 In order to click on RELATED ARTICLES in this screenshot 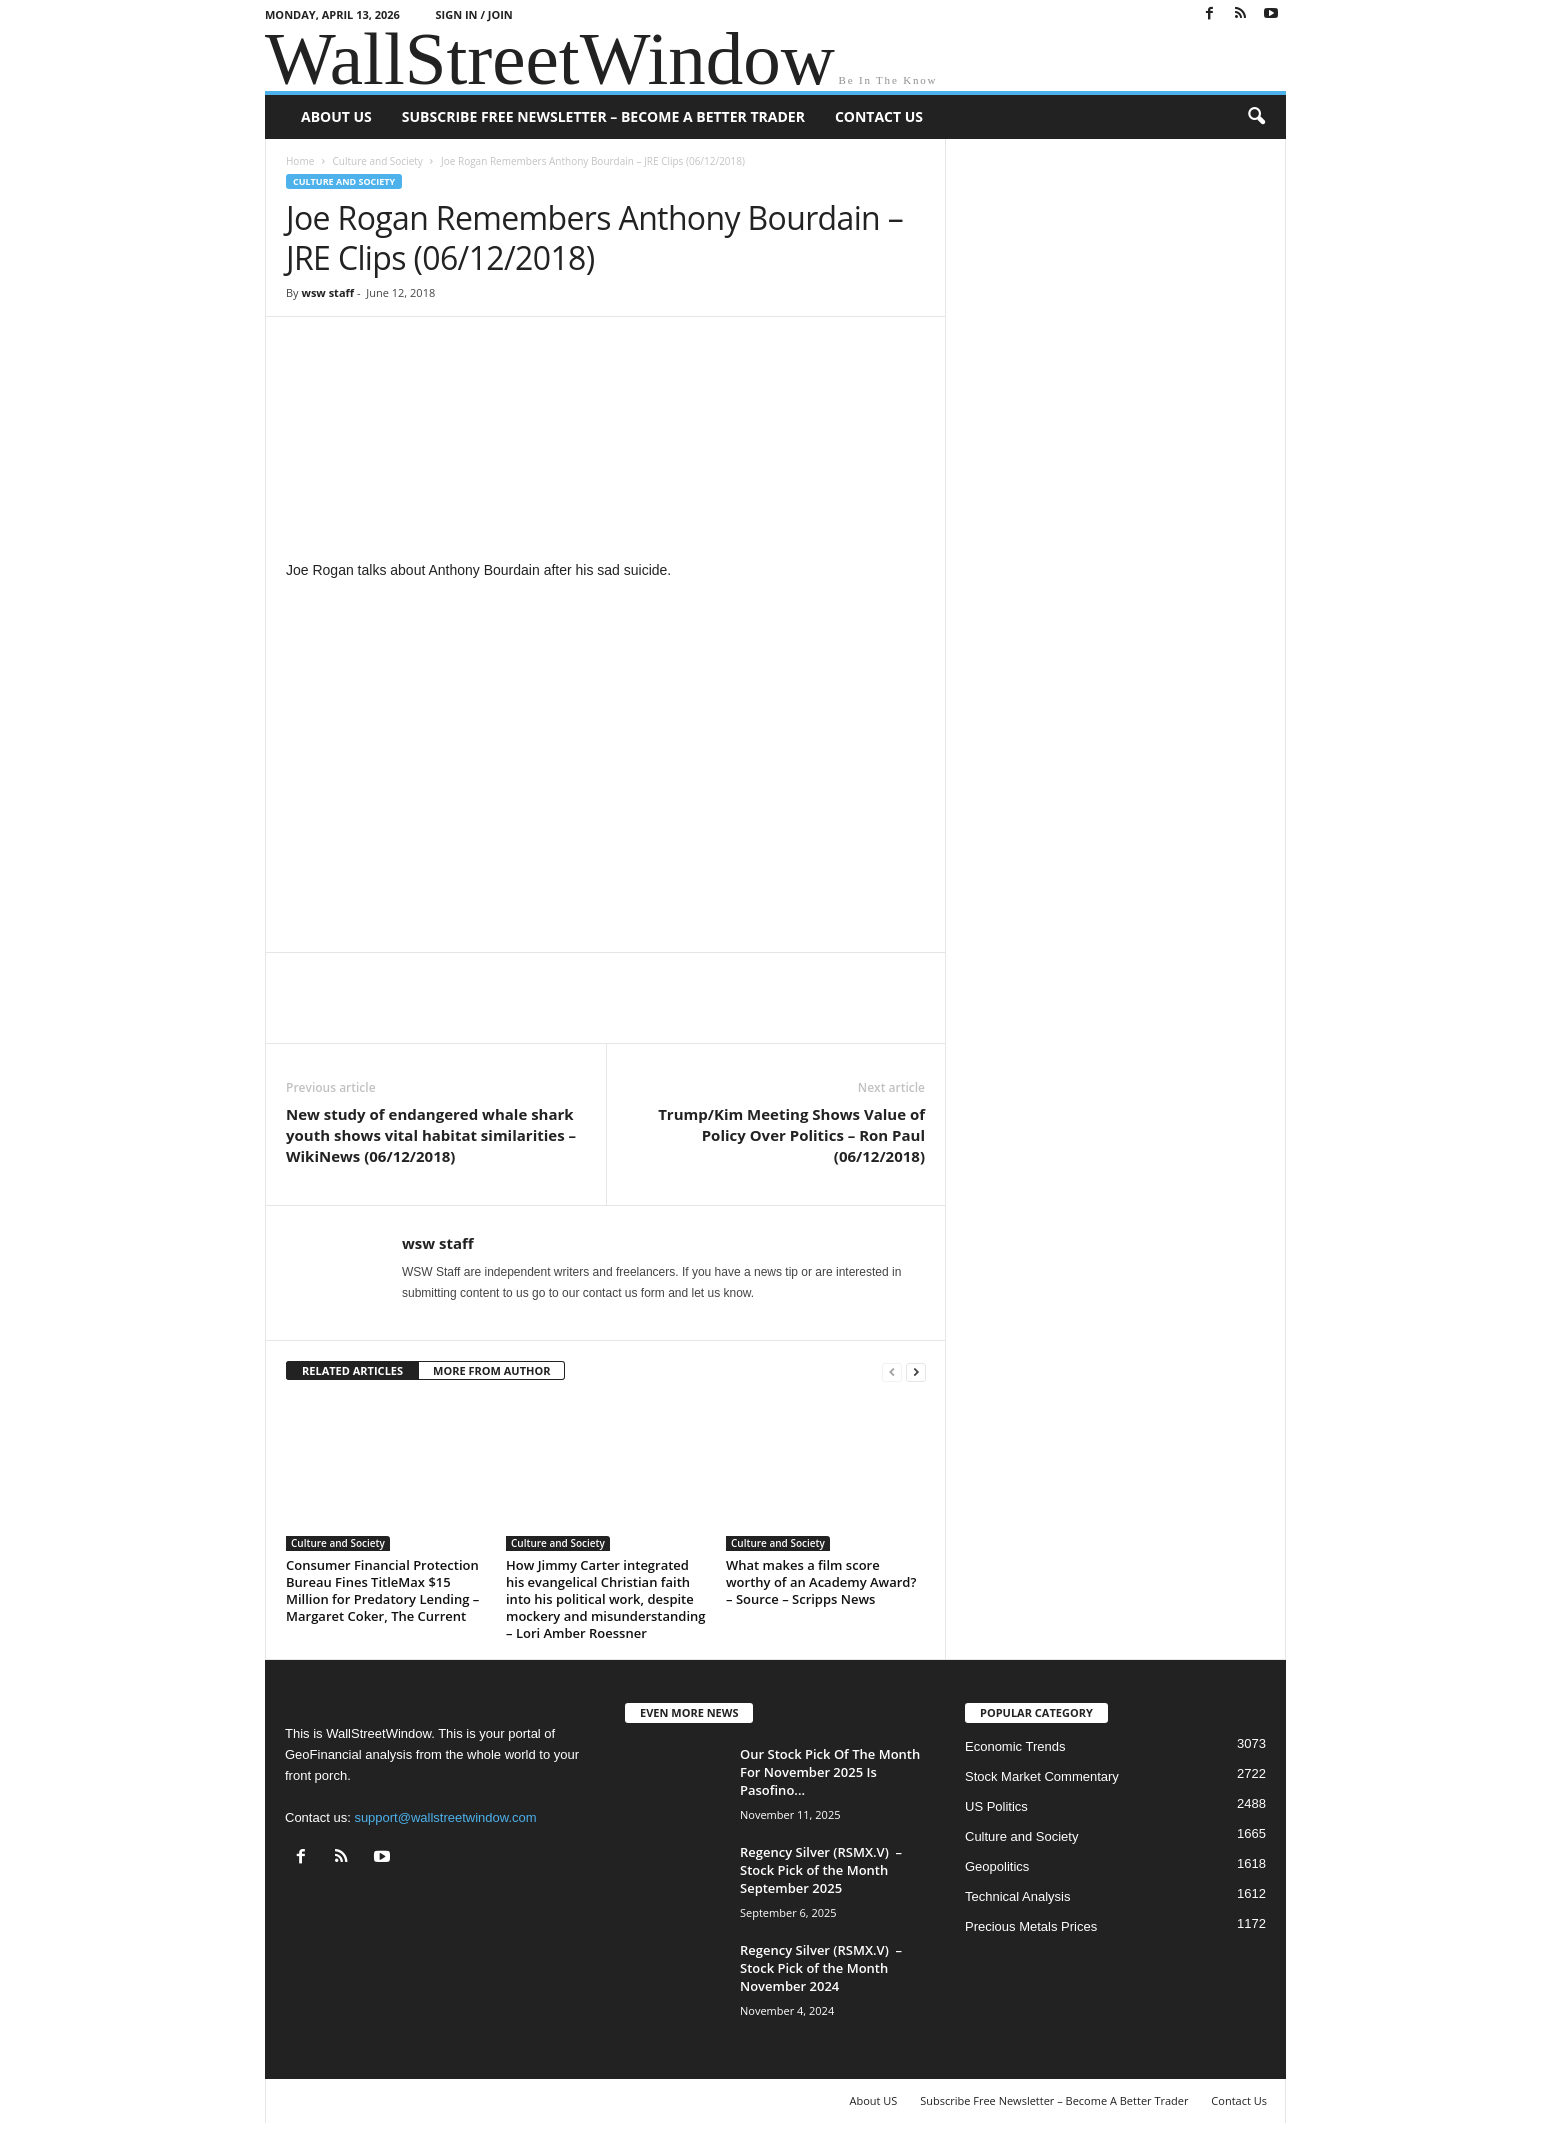, I will do `click(352, 1370)`.